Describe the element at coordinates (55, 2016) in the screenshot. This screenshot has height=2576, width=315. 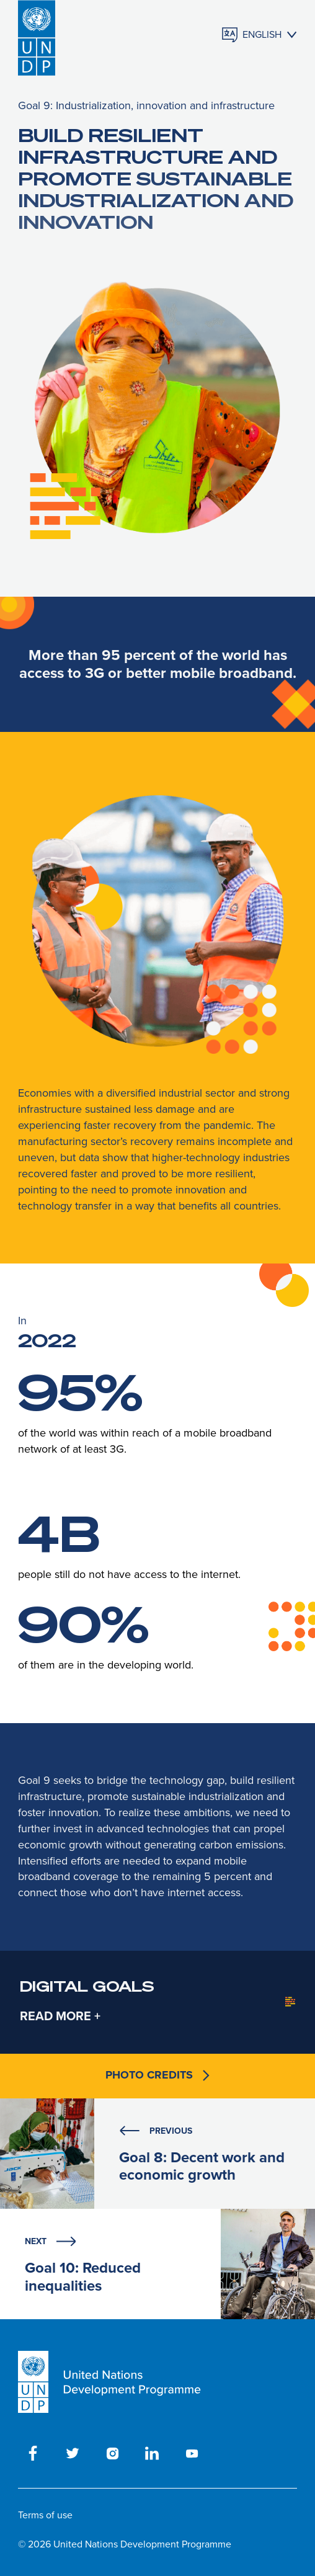
I see `READ MORE [collapse-content]` at that location.